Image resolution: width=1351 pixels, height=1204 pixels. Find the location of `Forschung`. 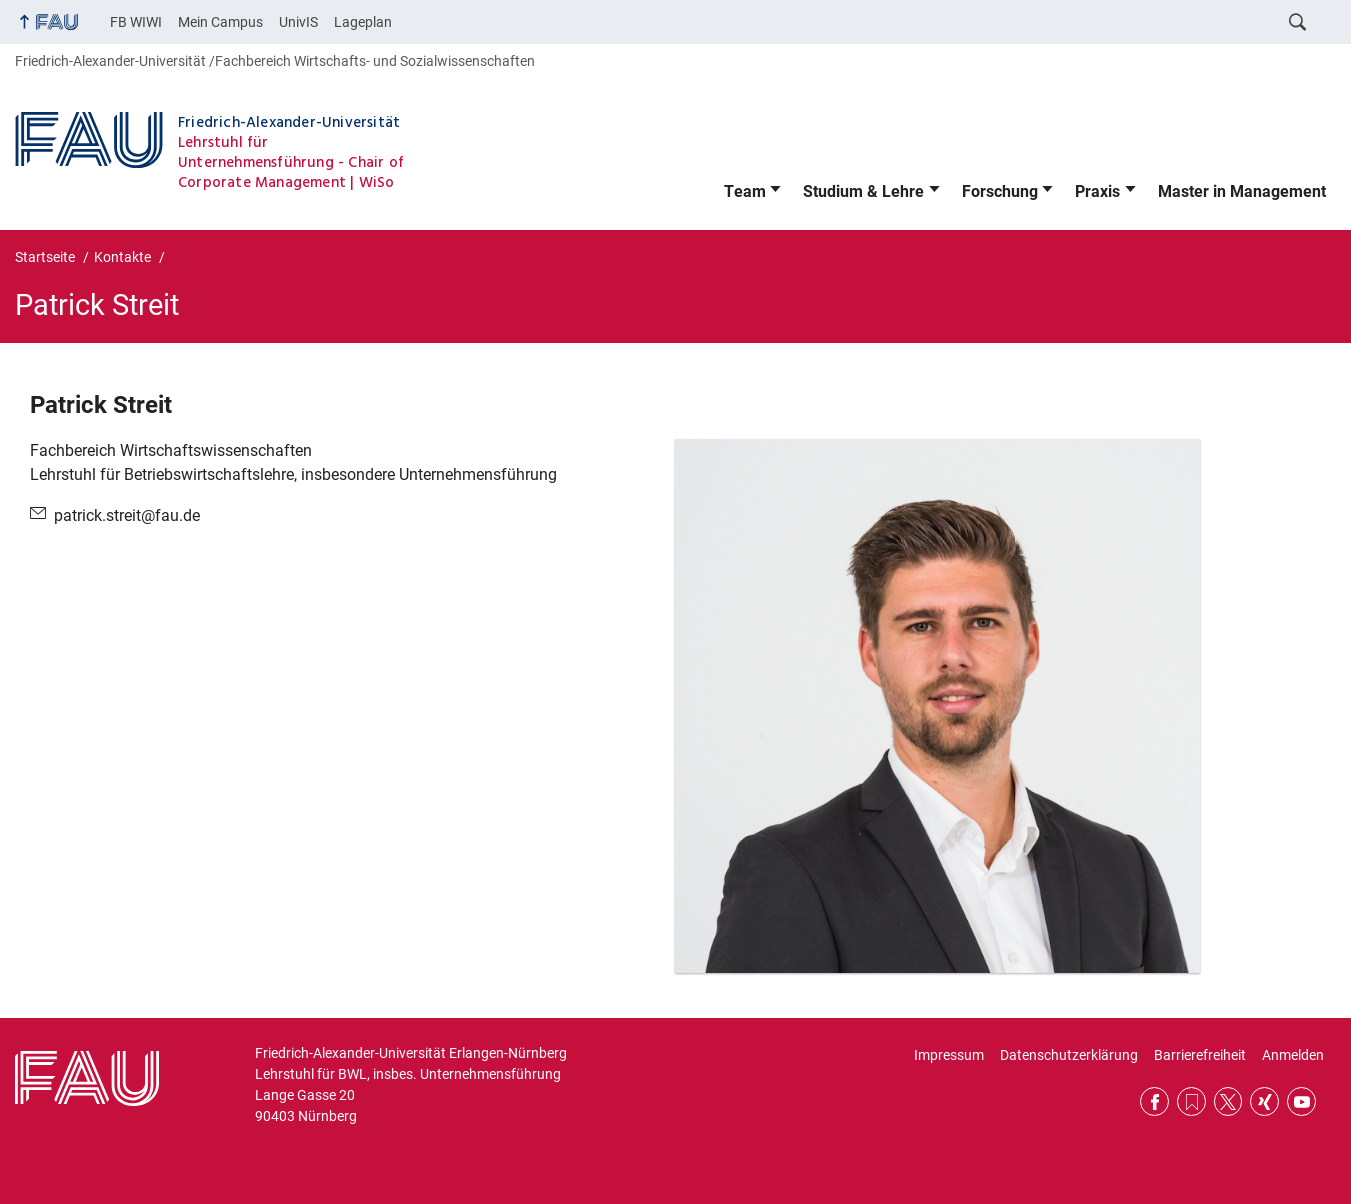

Forschung is located at coordinates (1000, 191).